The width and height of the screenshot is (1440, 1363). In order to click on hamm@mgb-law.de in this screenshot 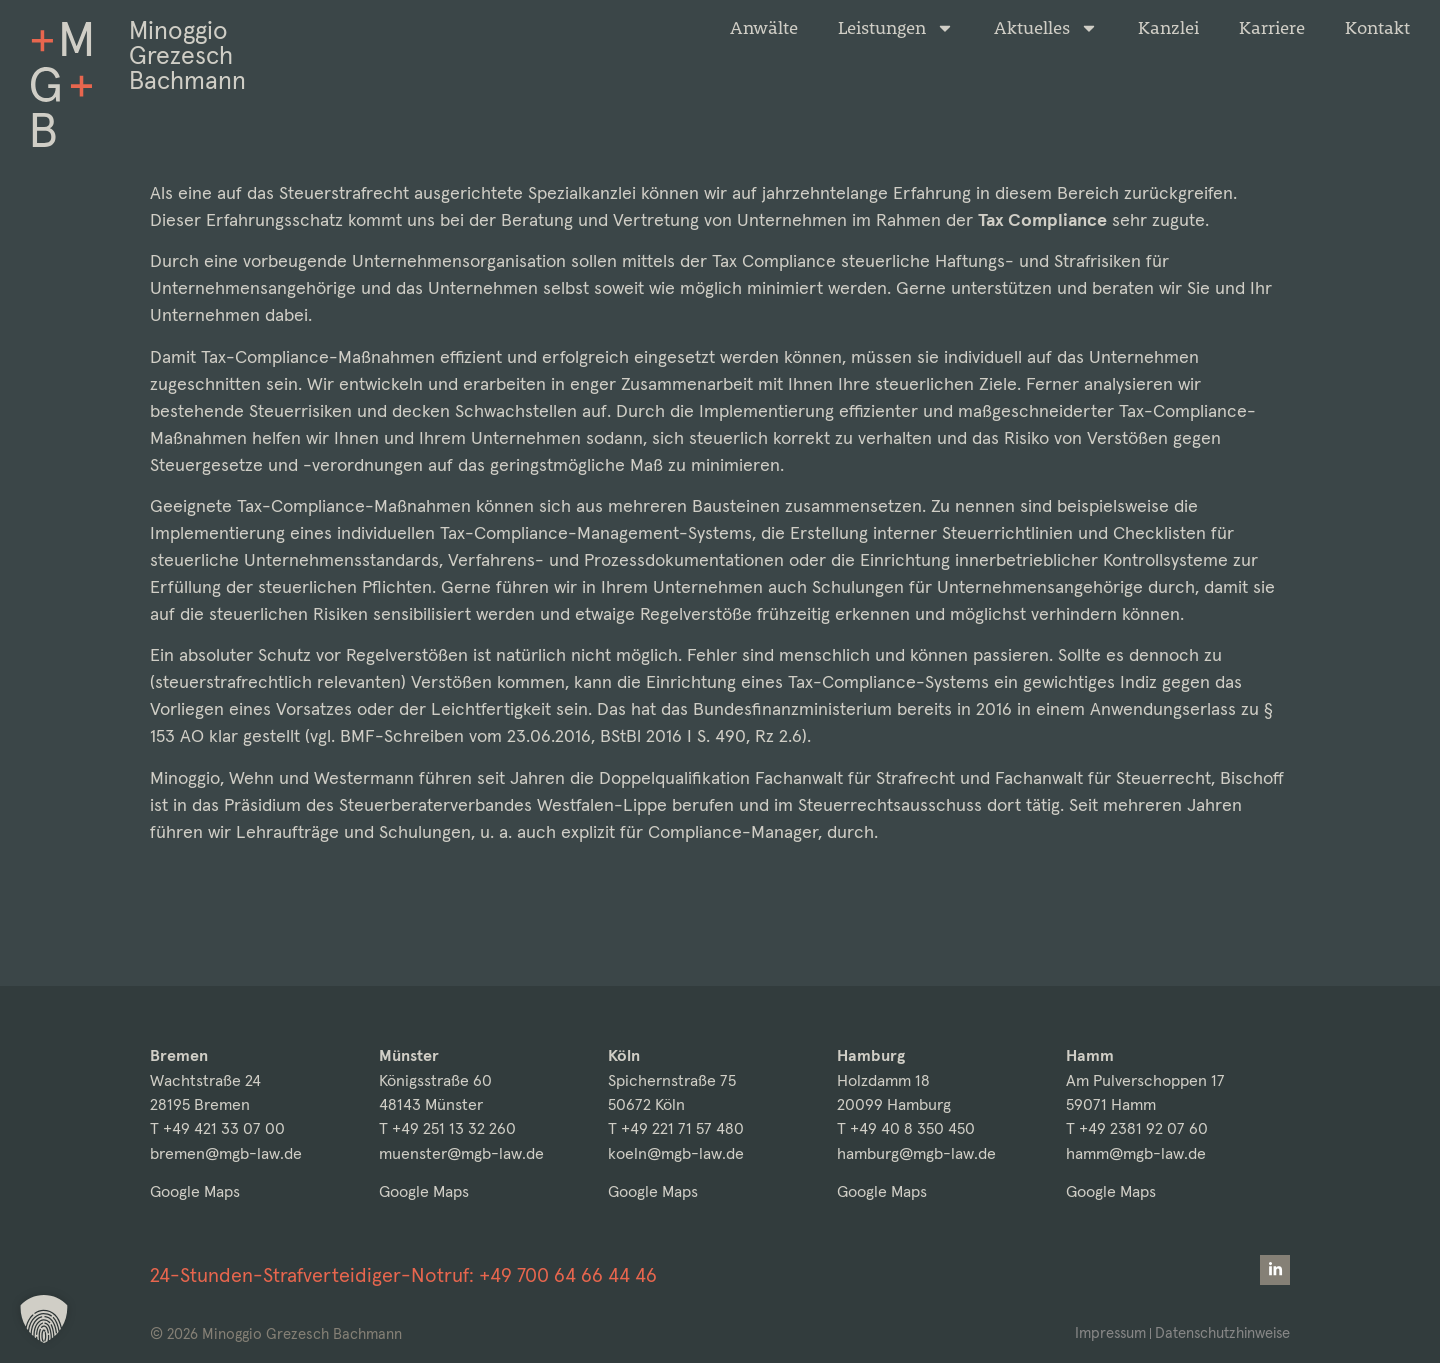, I will do `click(1136, 1153)`.